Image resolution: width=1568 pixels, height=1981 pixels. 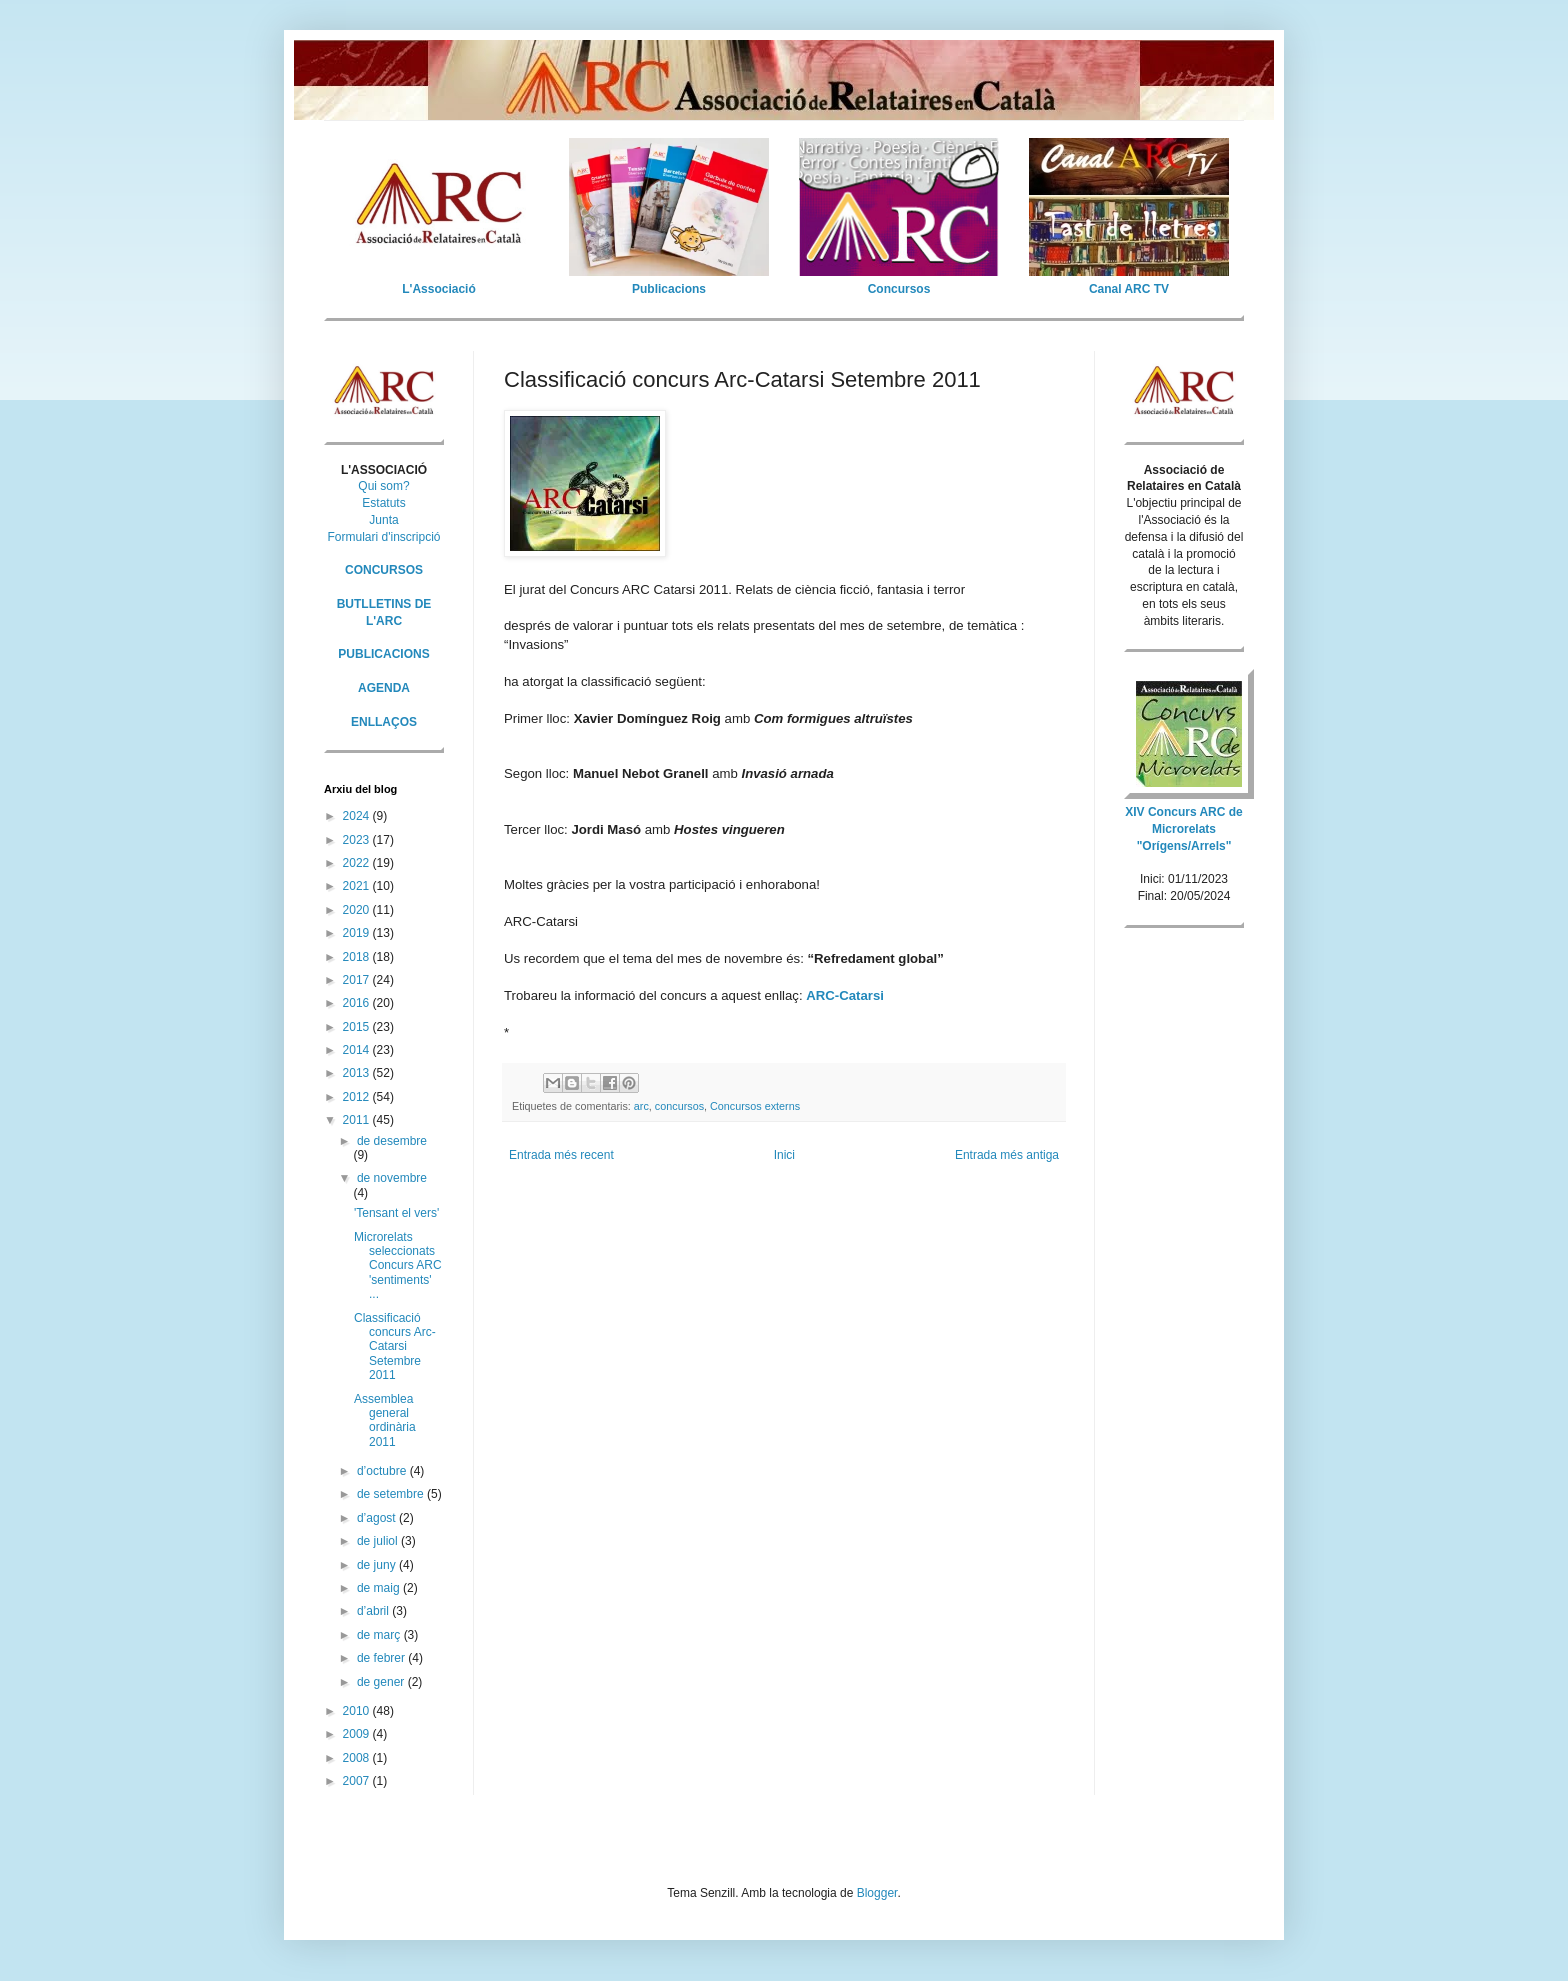 What do you see at coordinates (396, 1213) in the screenshot?
I see `'Tensant el vers'` at bounding box center [396, 1213].